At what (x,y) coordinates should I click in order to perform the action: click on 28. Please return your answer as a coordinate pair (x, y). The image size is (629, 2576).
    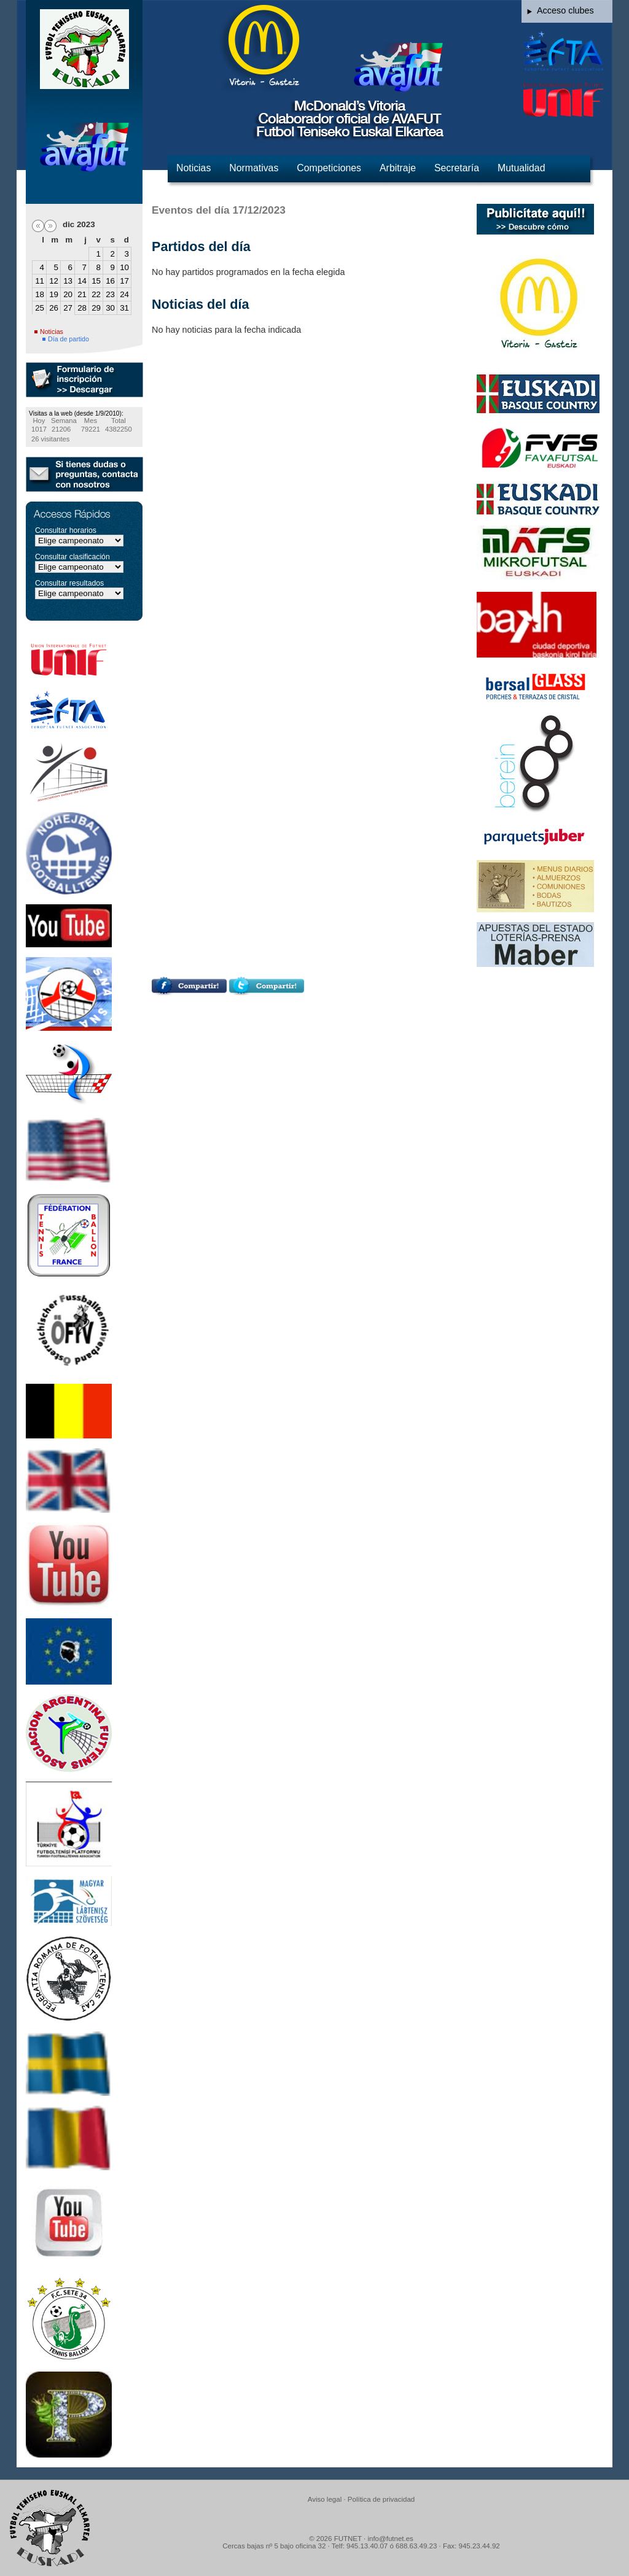
    Looking at the image, I should click on (82, 307).